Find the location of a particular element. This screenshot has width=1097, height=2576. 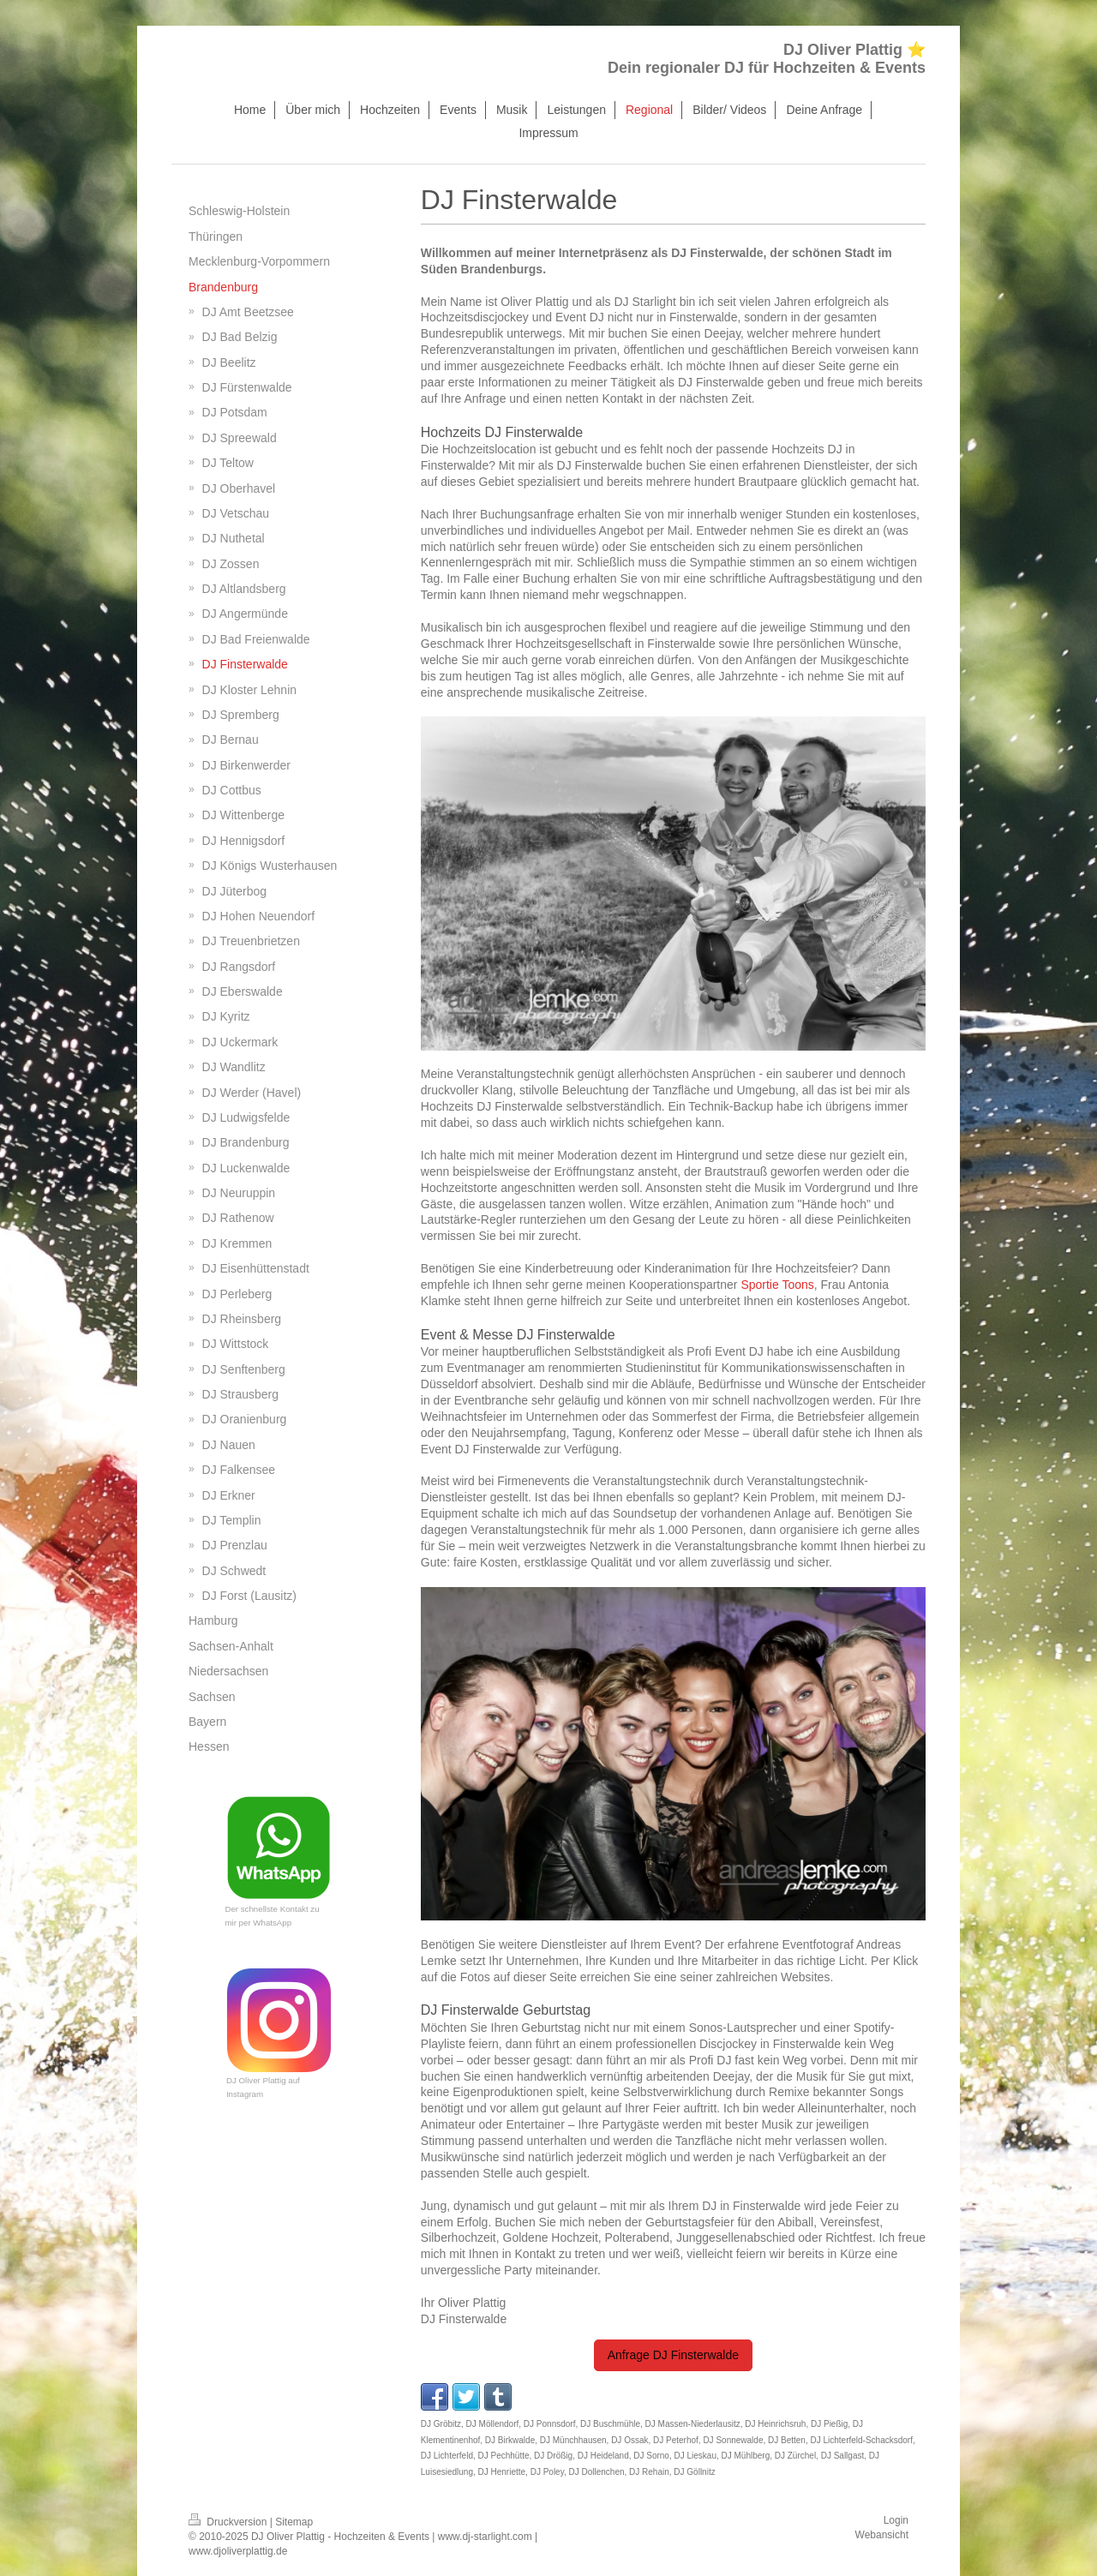

DJ Oliver Plattig ⭐ Dein regionaler DJ für Hochzeiten & Events is located at coordinates (767, 58).